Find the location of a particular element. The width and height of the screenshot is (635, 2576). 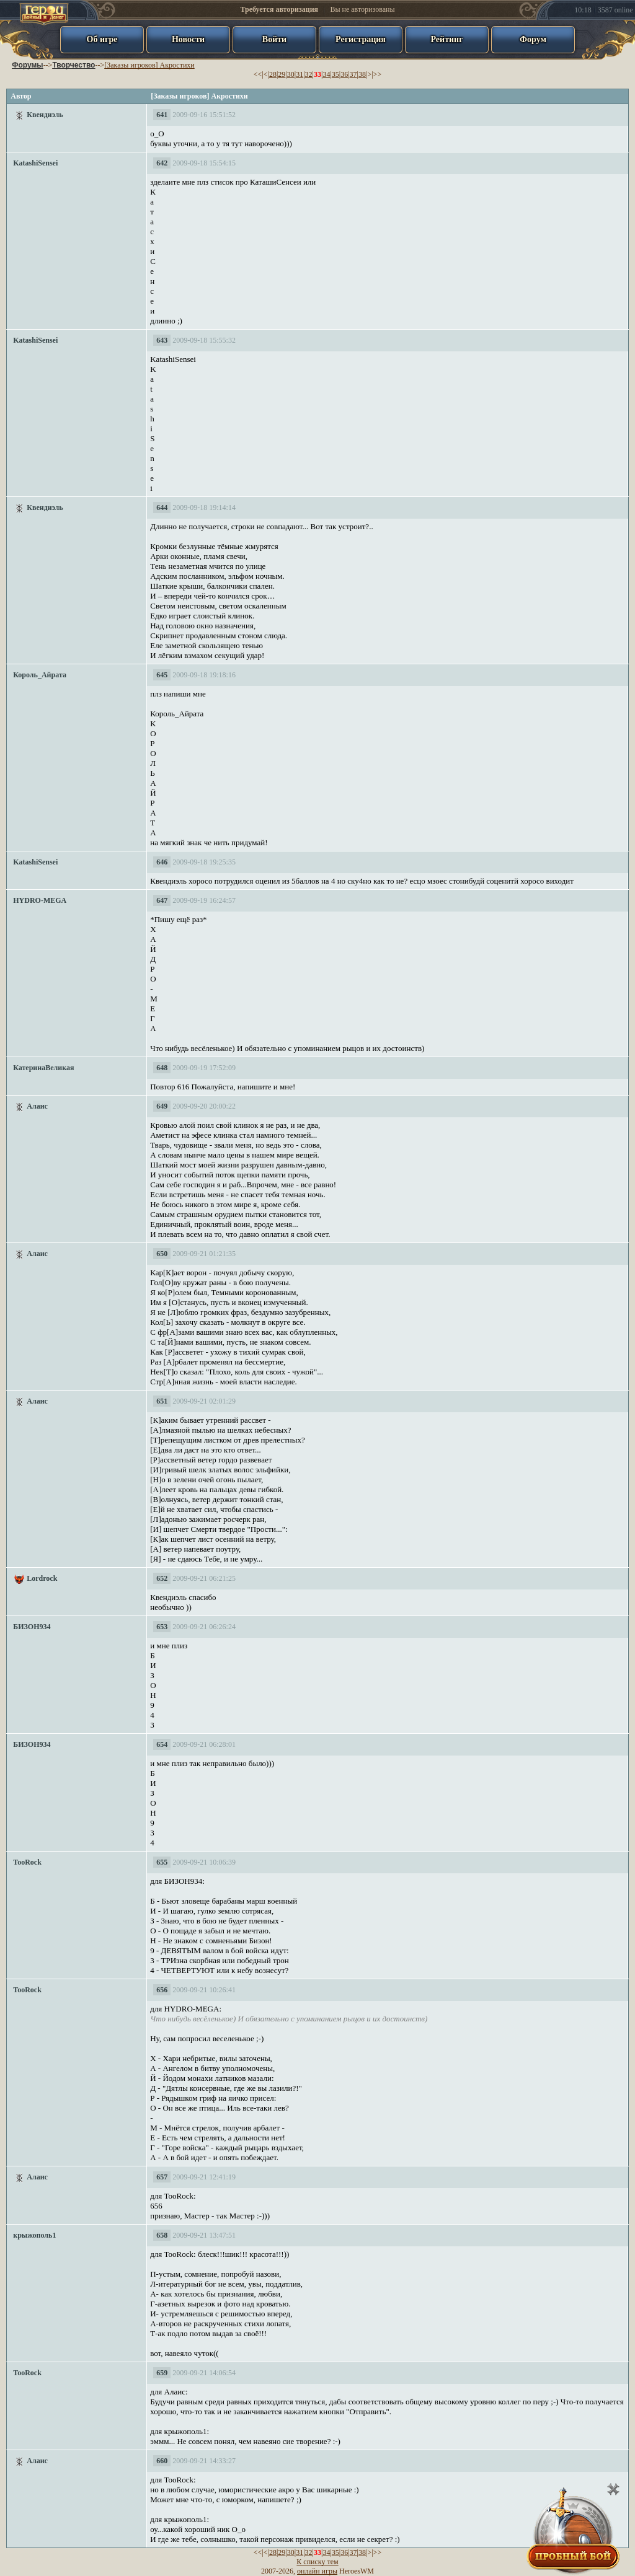

HYDRO-MEGA is located at coordinates (39, 900).